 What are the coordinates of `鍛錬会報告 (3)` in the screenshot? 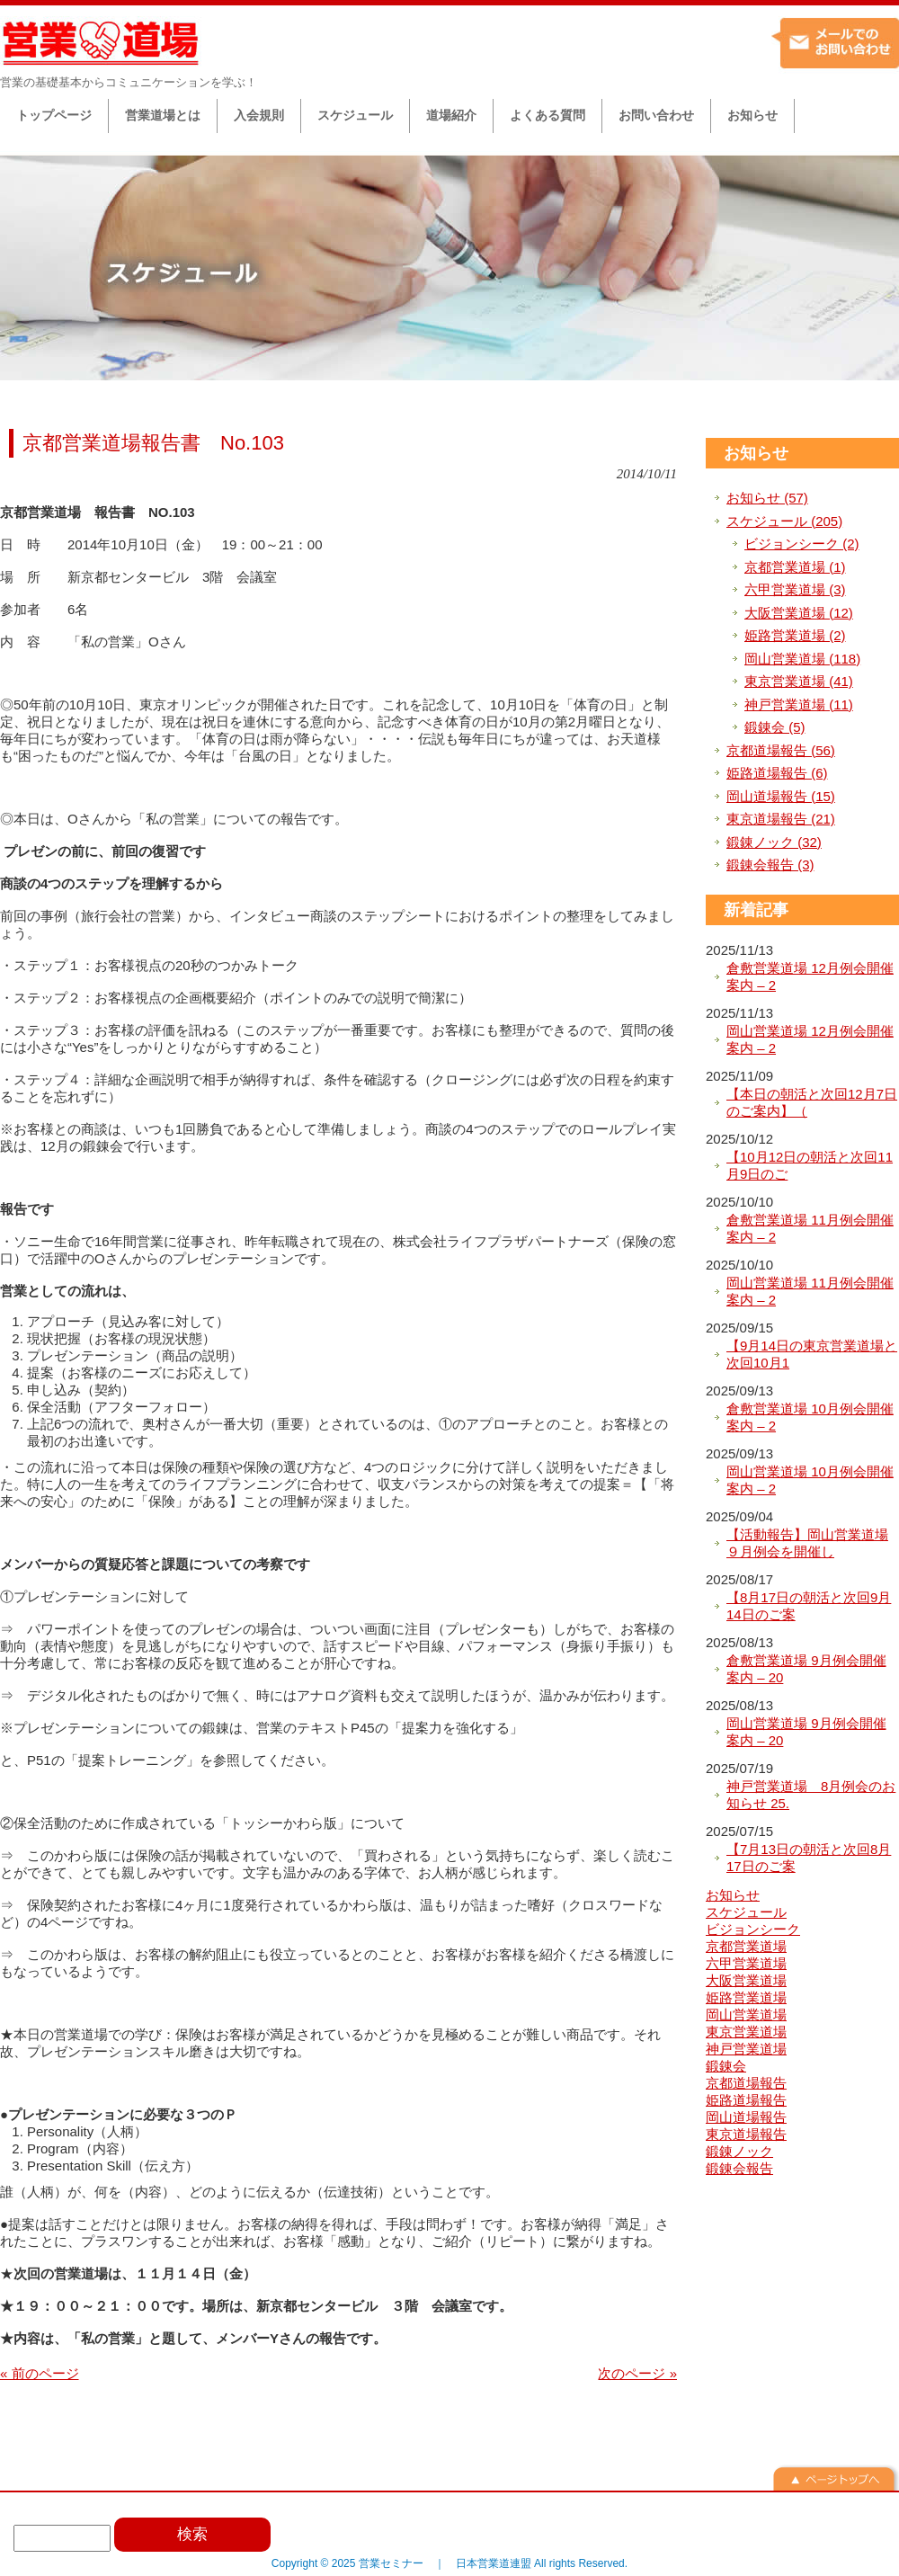 It's located at (770, 864).